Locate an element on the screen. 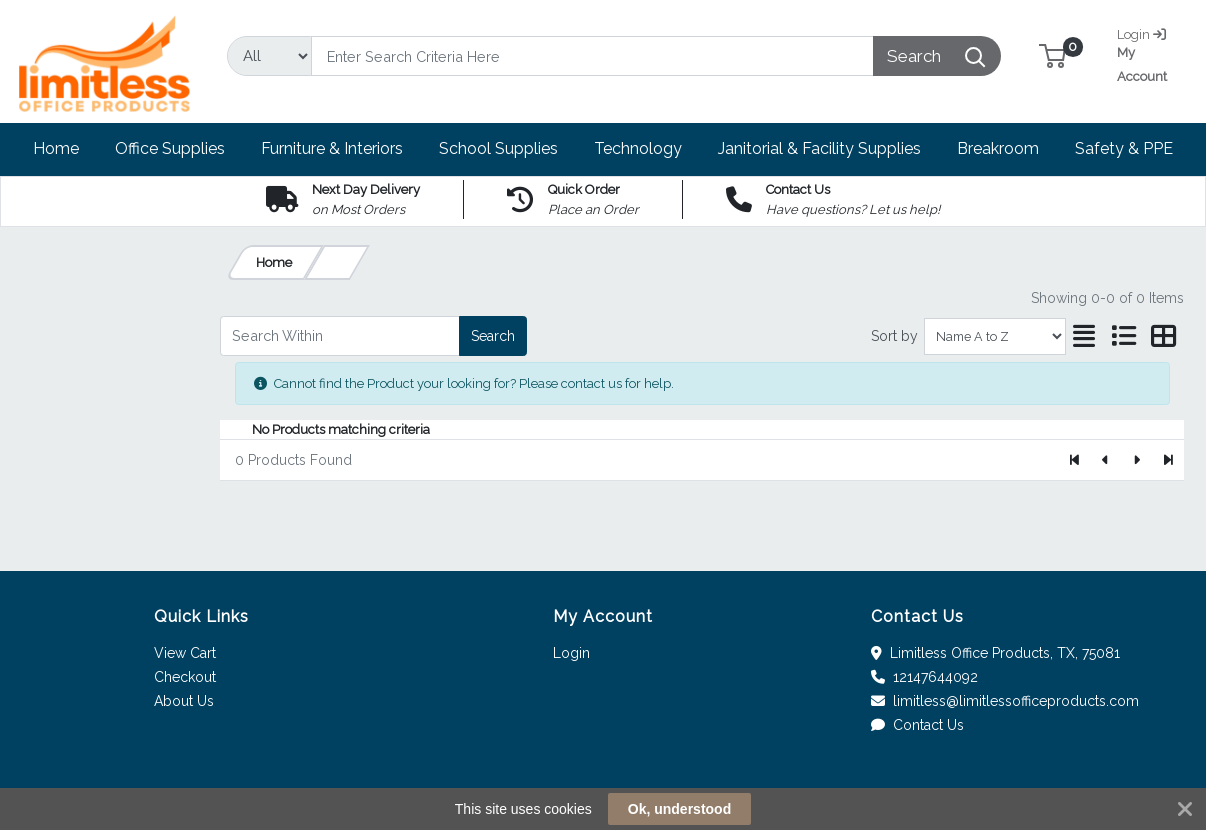  Sort by is located at coordinates (894, 336).